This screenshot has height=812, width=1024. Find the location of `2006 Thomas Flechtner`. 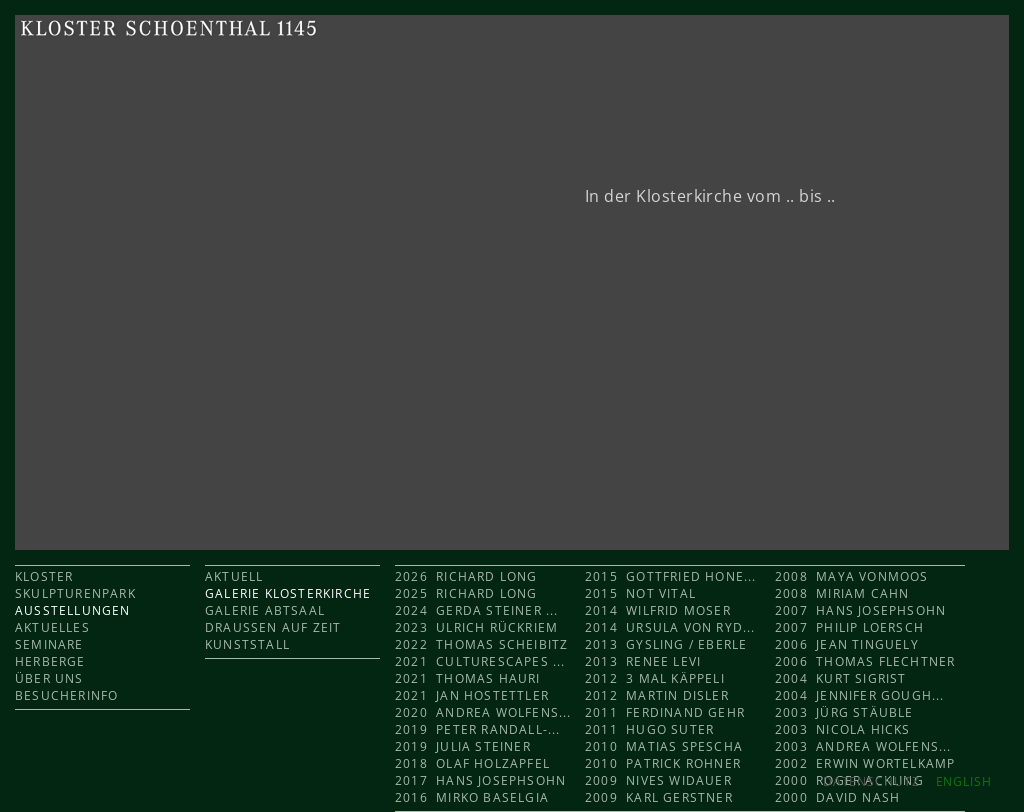

2006 Thomas Flechtner is located at coordinates (865, 661).